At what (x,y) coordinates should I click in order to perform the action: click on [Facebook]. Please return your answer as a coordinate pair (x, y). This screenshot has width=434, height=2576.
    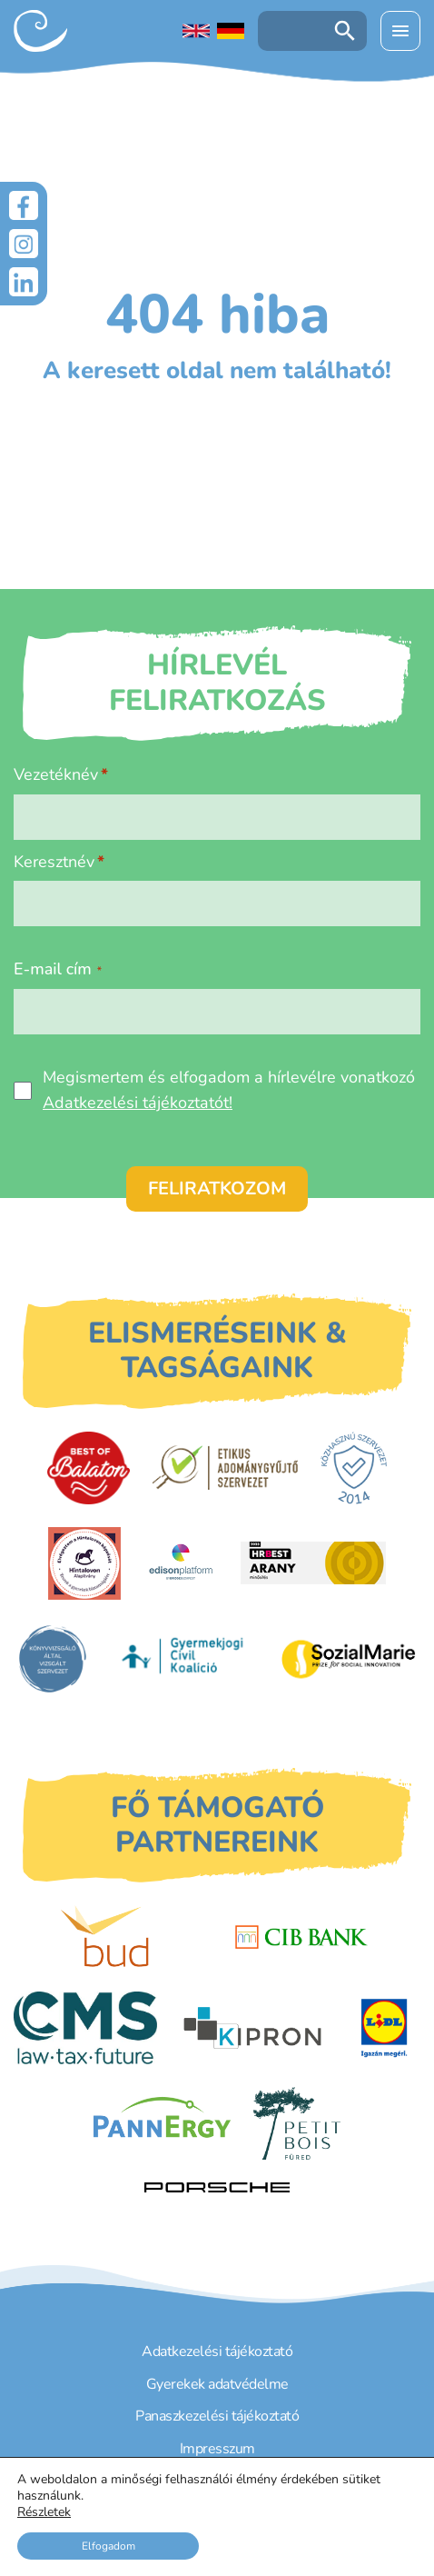
    Looking at the image, I should click on (23, 205).